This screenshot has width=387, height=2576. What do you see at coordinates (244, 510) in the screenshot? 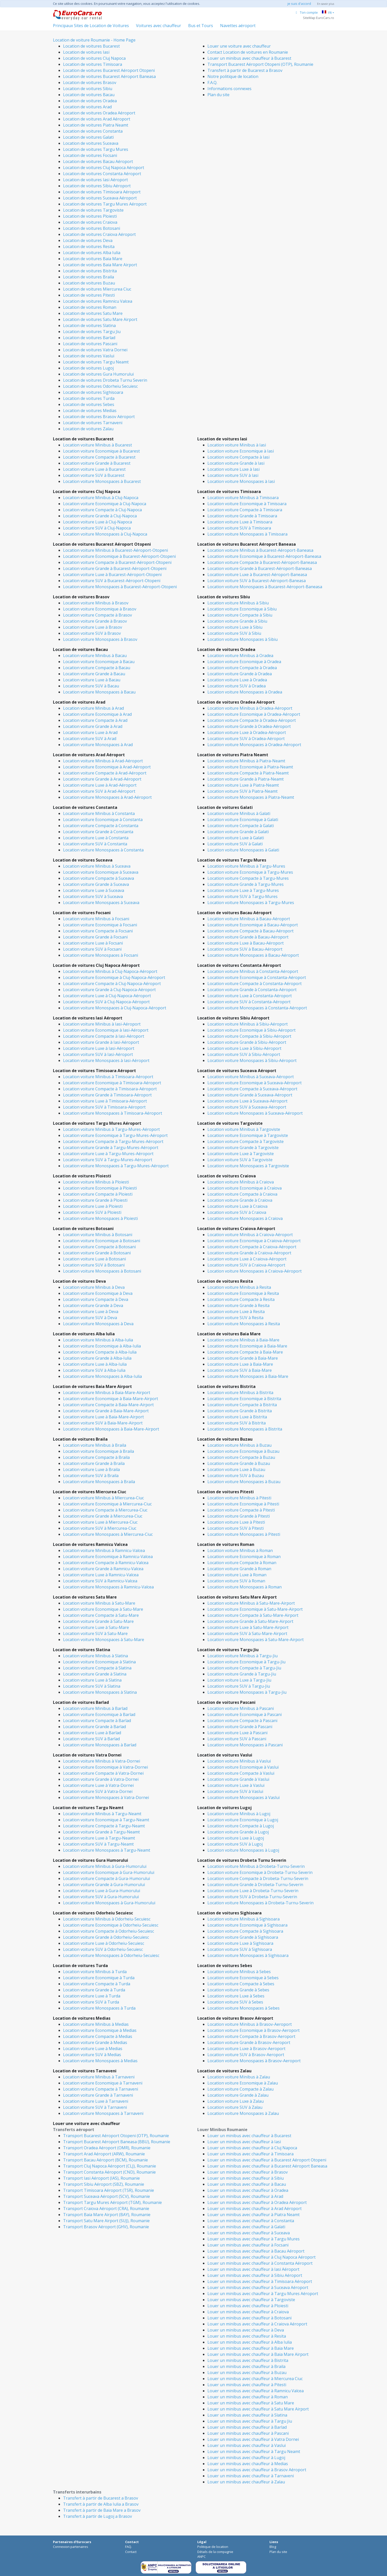
I see `Location voiture Compacte à Timisoara` at bounding box center [244, 510].